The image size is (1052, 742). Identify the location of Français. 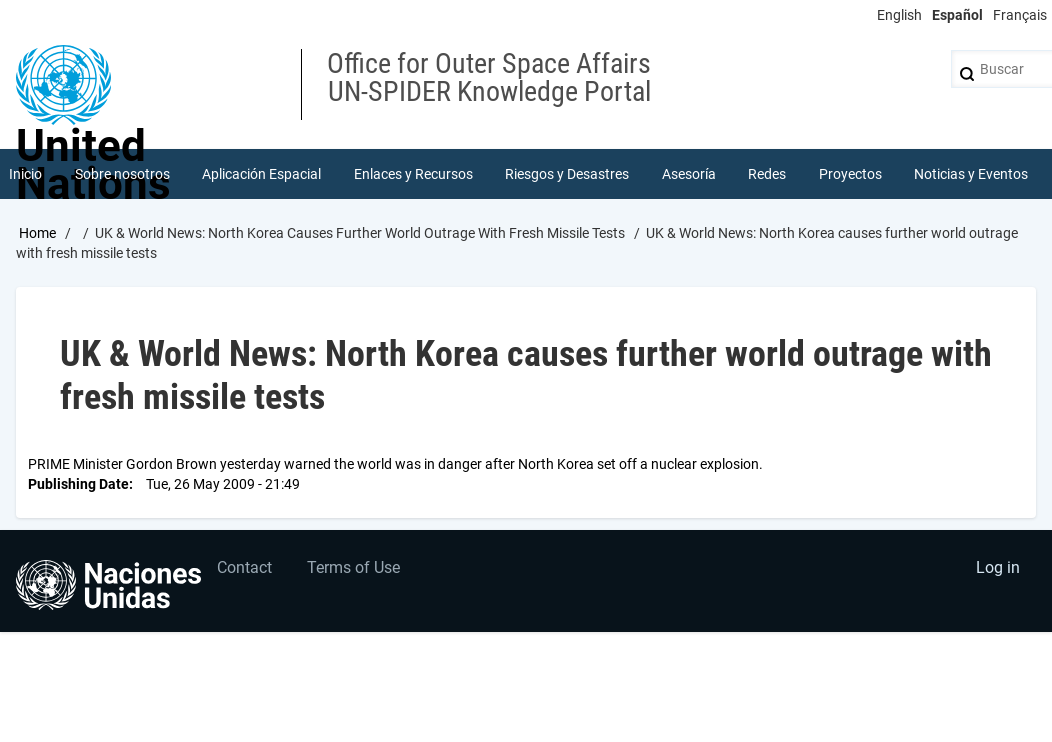
(1020, 15).